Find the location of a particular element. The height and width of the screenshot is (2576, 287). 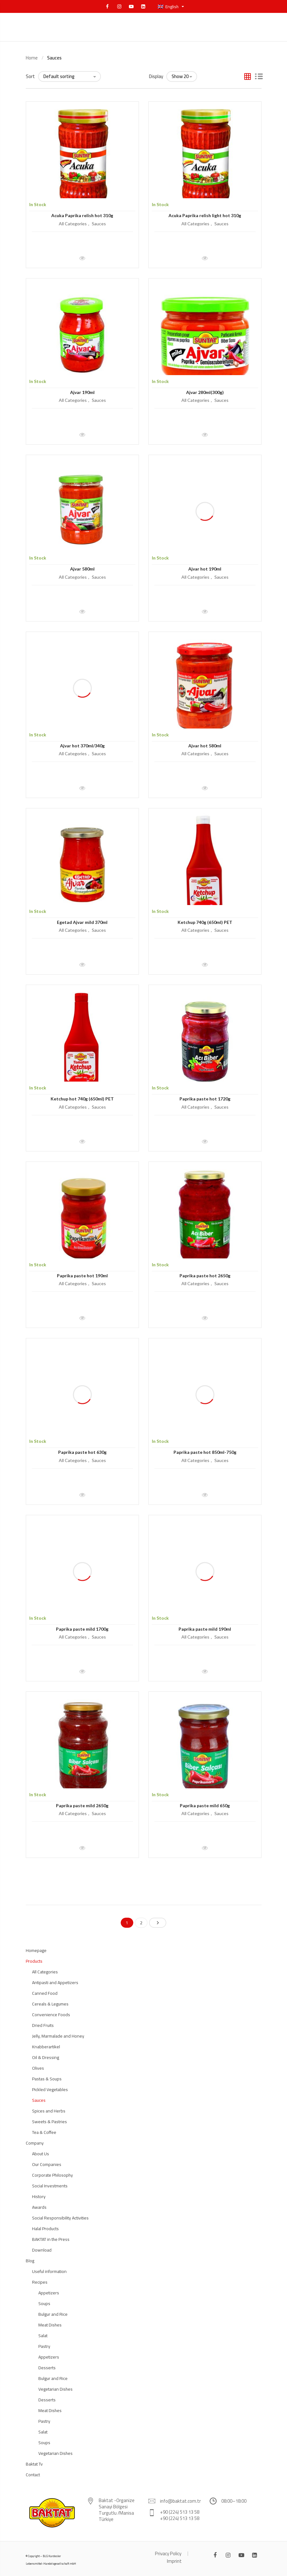

English is located at coordinates (168, 7).